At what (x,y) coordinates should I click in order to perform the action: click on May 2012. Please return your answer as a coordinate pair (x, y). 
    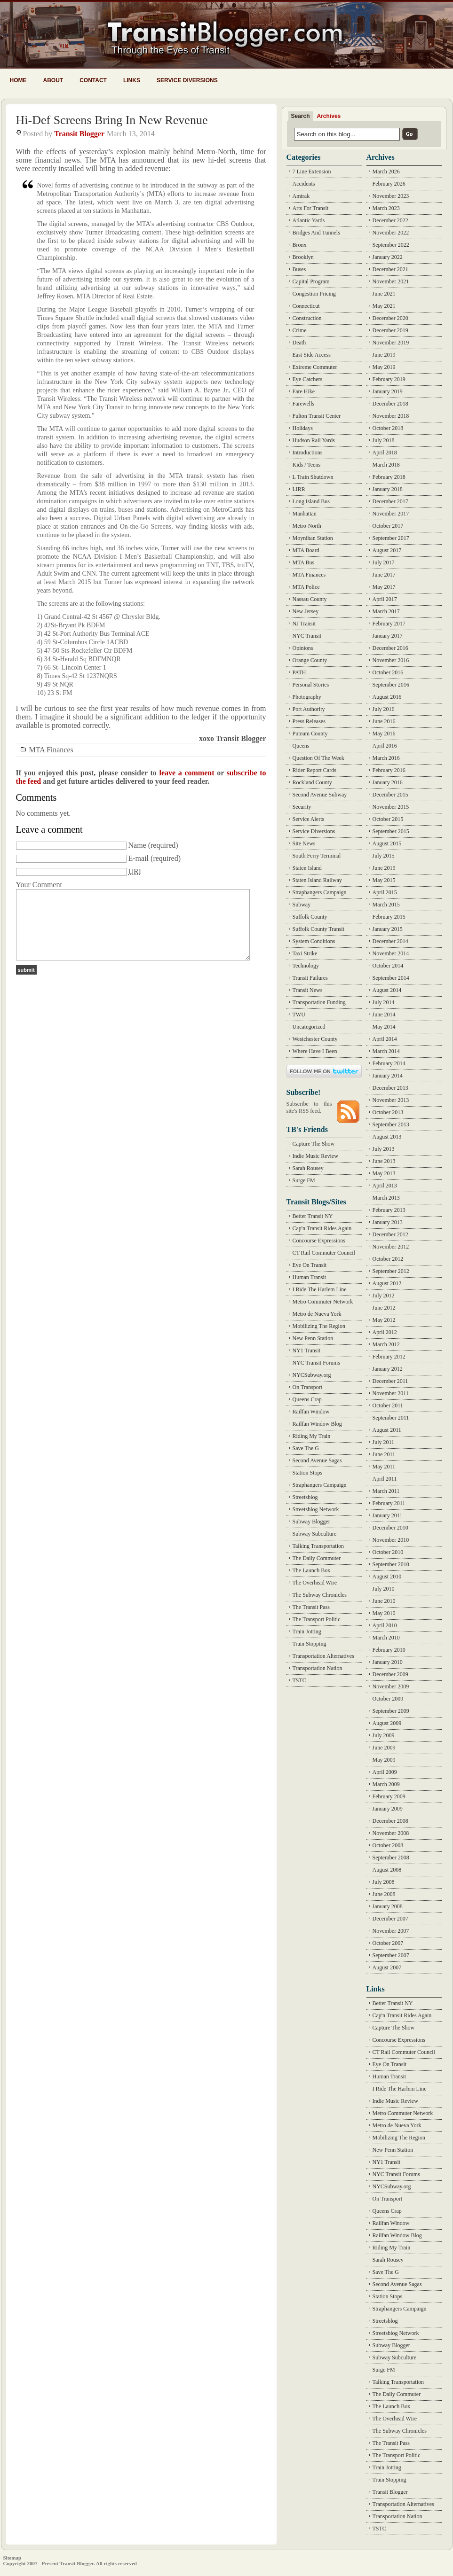
    Looking at the image, I should click on (384, 1320).